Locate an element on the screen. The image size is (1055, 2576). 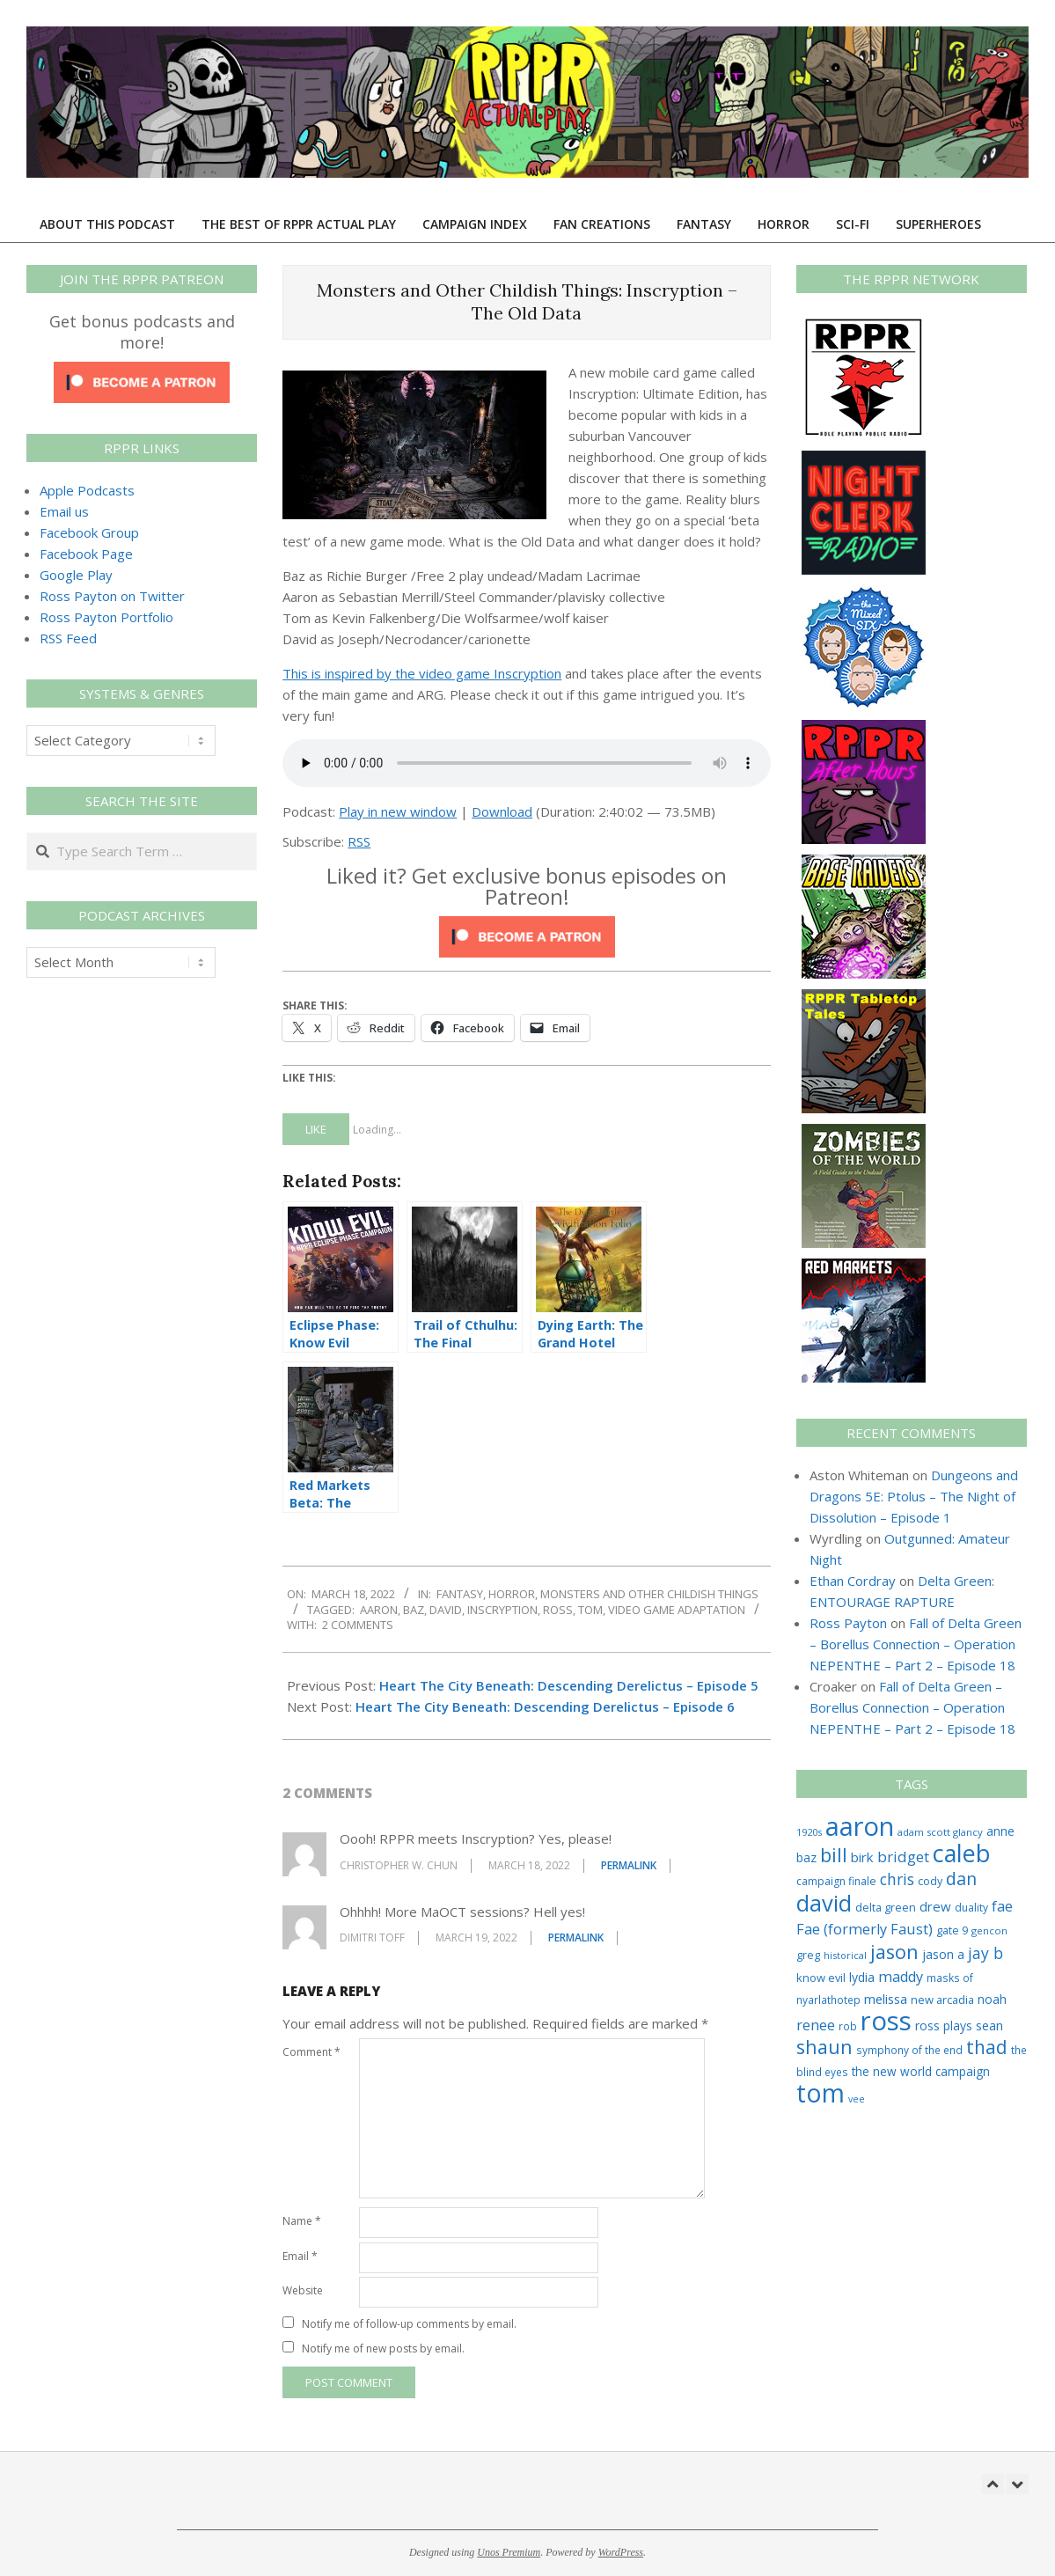
Email us is located at coordinates (64, 511).